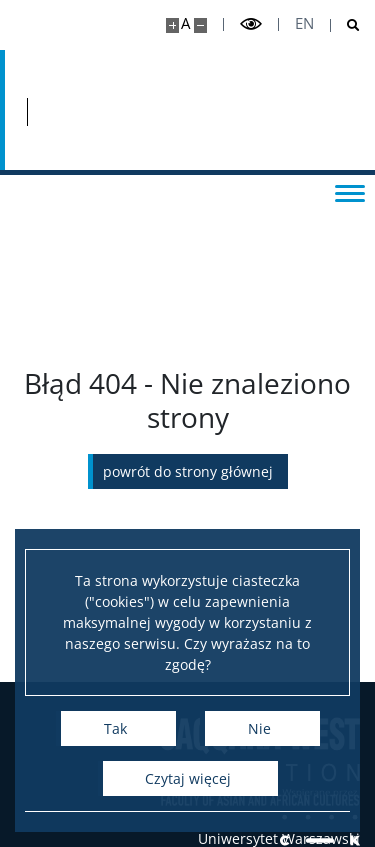  I want to click on [Przełącz menu], so click(350, 192).